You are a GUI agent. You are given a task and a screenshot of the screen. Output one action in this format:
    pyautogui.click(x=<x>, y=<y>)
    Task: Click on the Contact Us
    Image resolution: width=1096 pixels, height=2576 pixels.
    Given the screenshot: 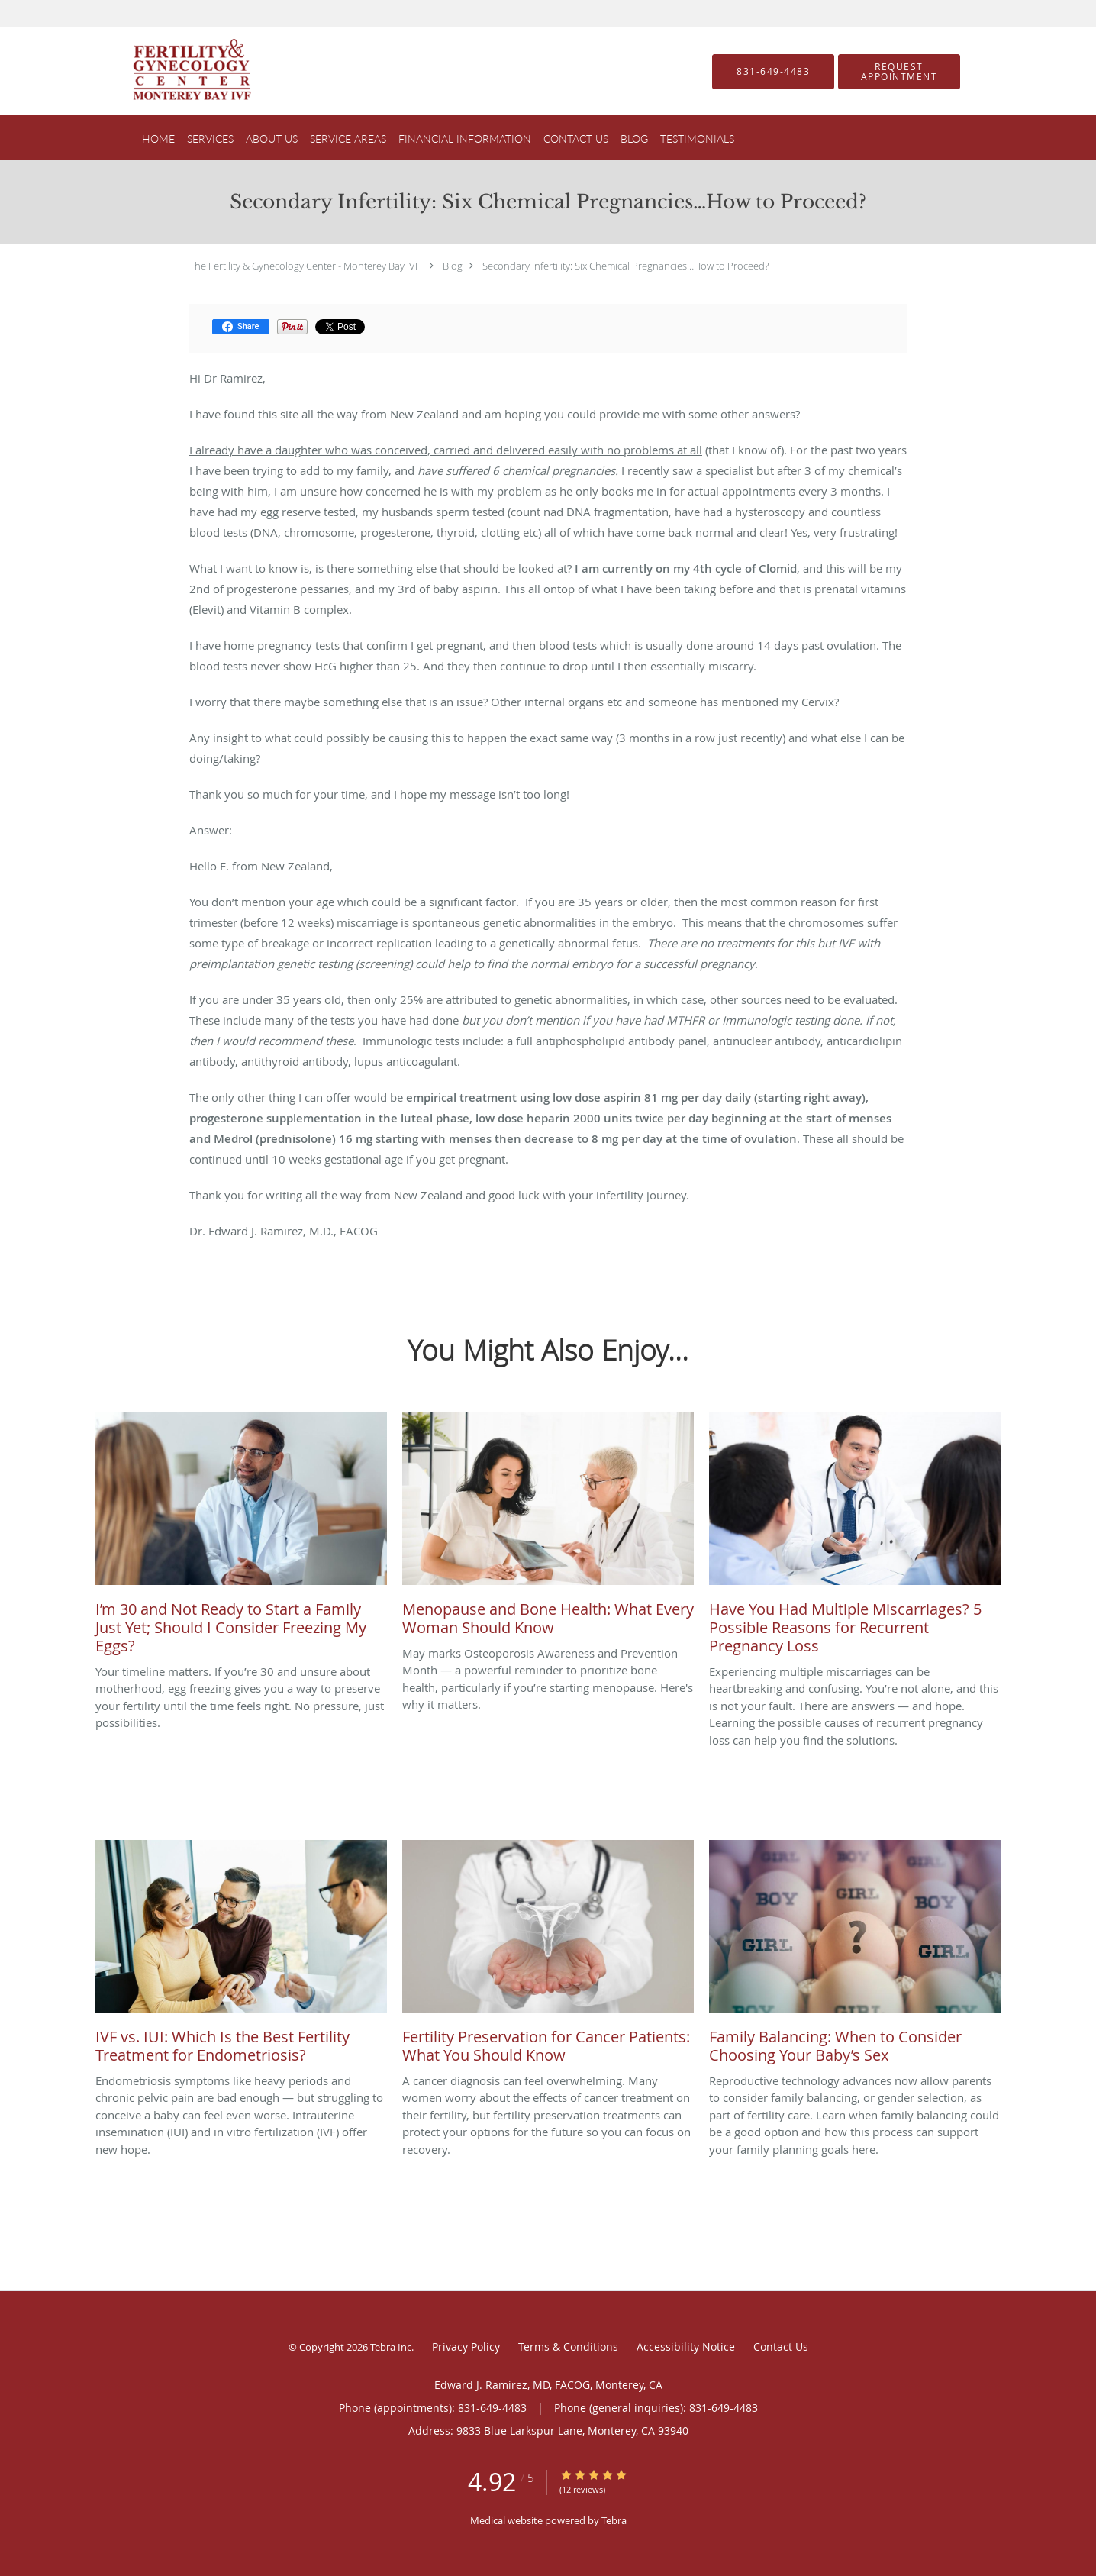 What is the action you would take?
    pyautogui.click(x=780, y=2346)
    